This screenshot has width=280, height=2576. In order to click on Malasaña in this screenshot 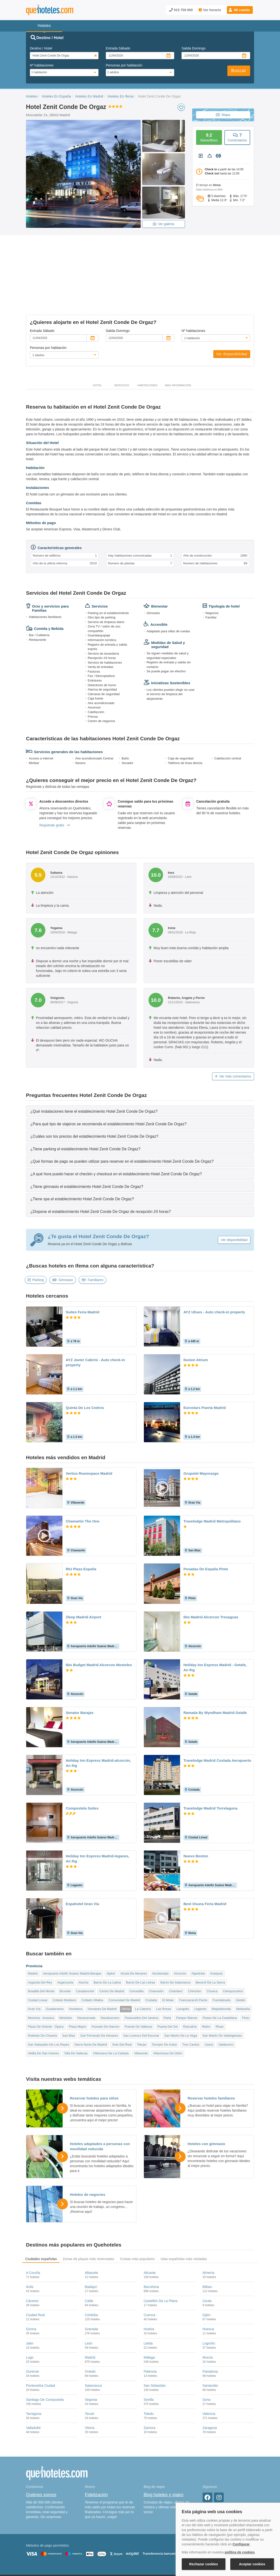, I will do `click(243, 1968)`.